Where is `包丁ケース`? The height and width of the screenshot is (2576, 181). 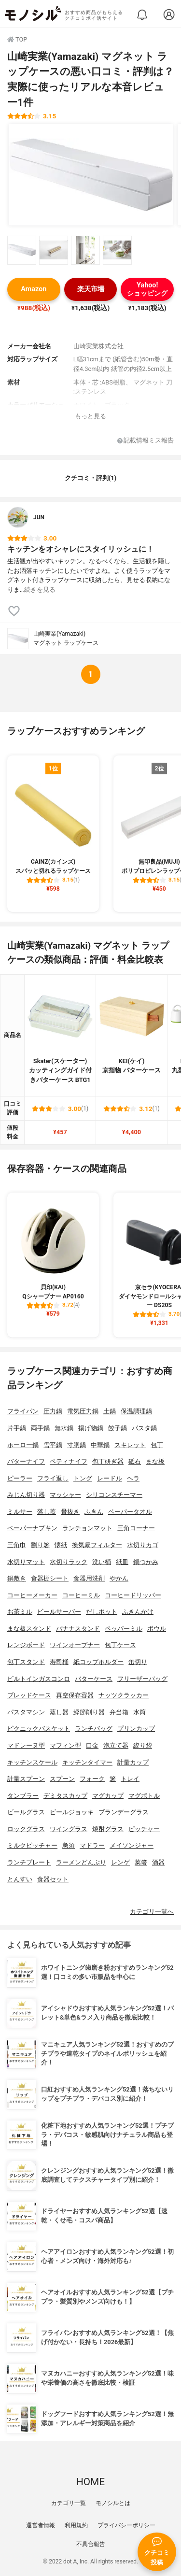 包丁ケース is located at coordinates (120, 1645).